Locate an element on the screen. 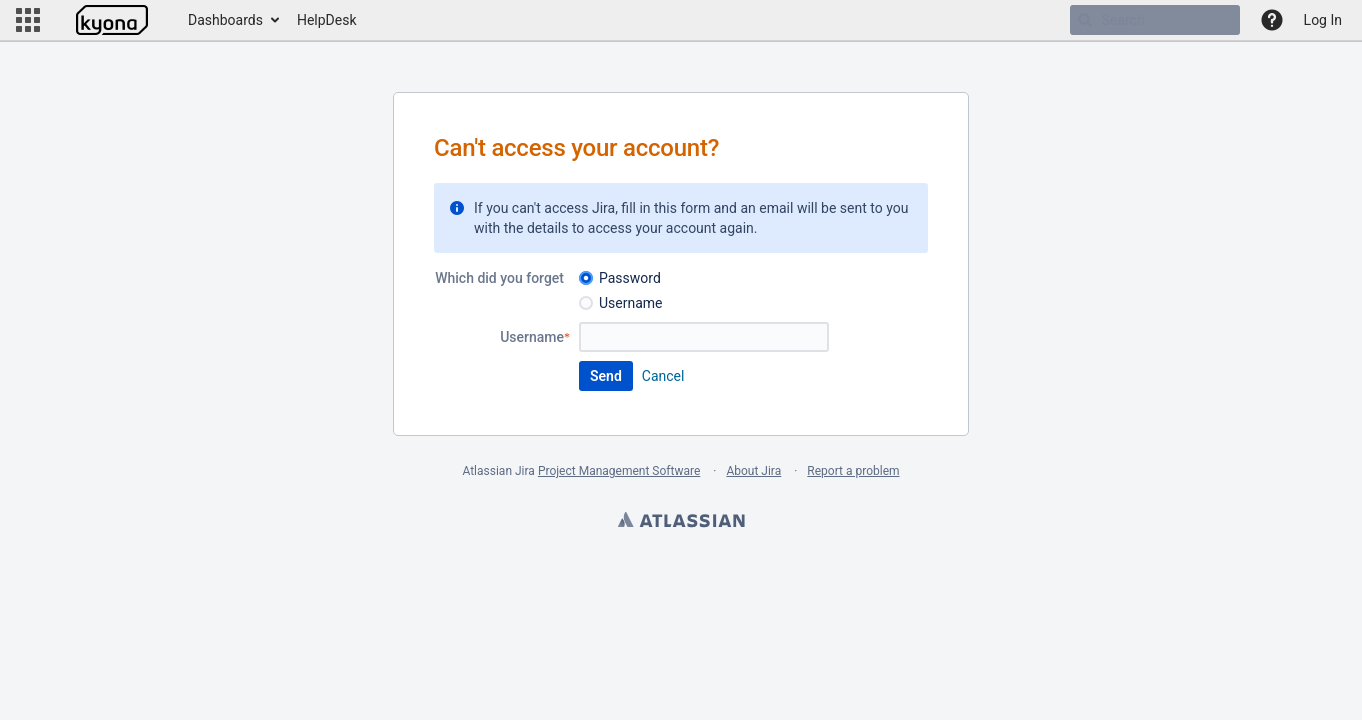 The width and height of the screenshot is (1362, 720). Log In is located at coordinates (1323, 20).